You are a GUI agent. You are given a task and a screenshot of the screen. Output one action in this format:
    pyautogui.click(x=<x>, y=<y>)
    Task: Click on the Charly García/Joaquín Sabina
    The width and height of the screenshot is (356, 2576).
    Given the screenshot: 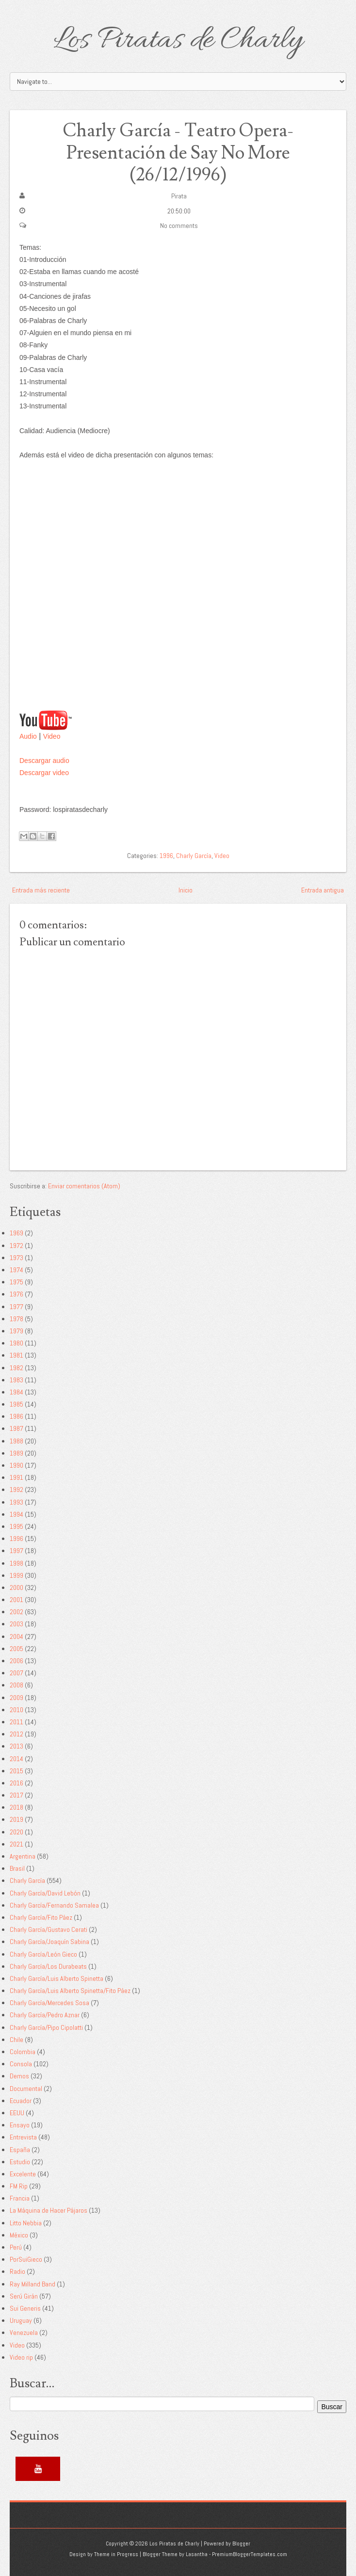 What is the action you would take?
    pyautogui.click(x=49, y=1941)
    